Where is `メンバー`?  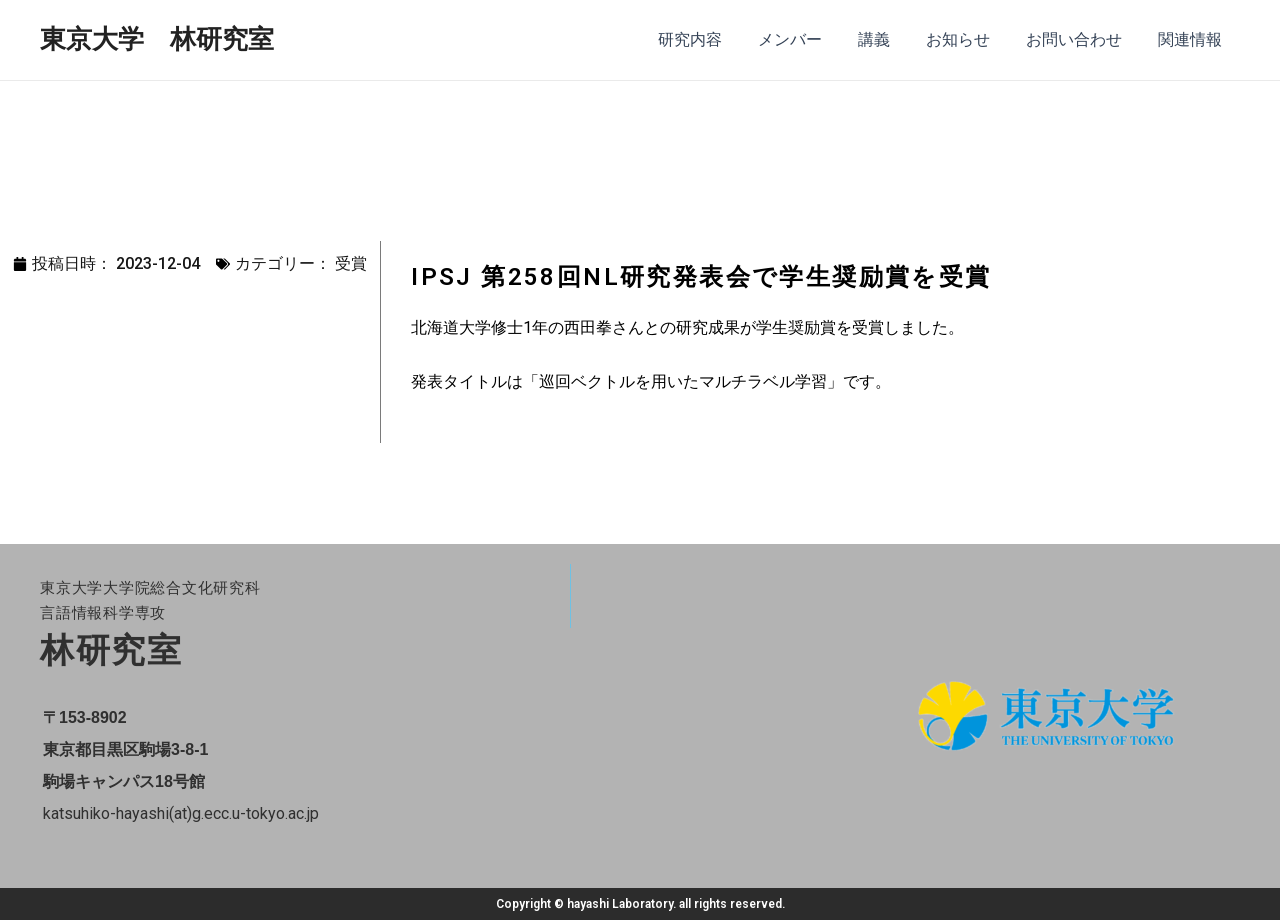 メンバー is located at coordinates (808, 39).